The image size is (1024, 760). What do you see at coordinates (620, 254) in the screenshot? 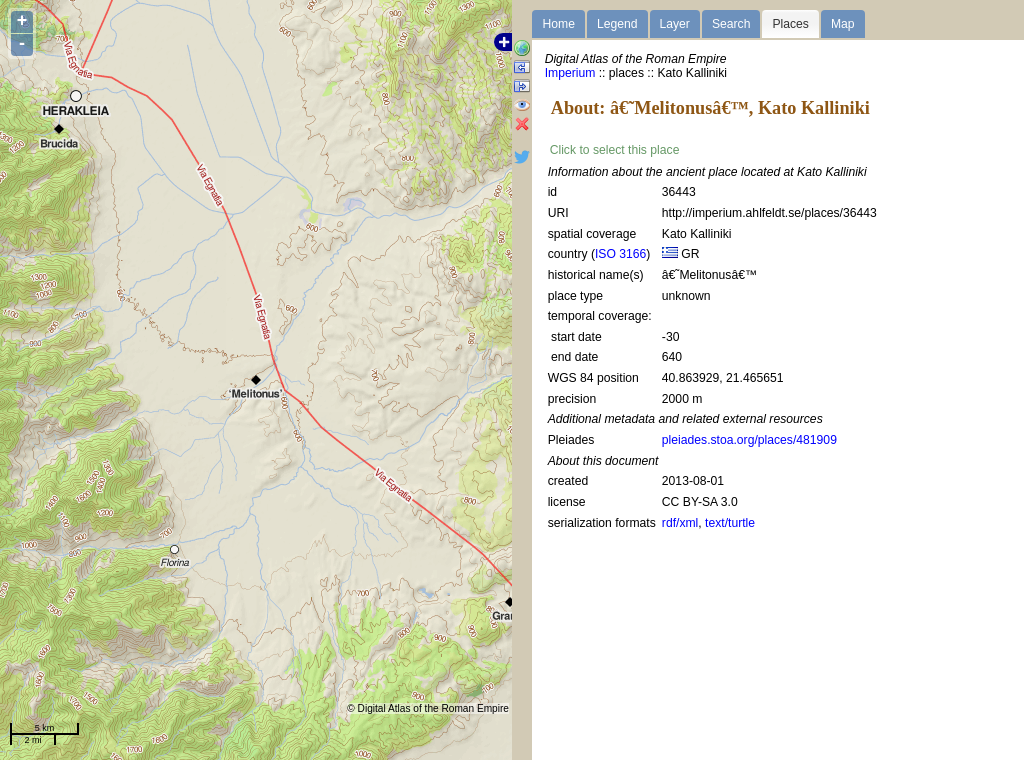
I see `ISO 3166` at bounding box center [620, 254].